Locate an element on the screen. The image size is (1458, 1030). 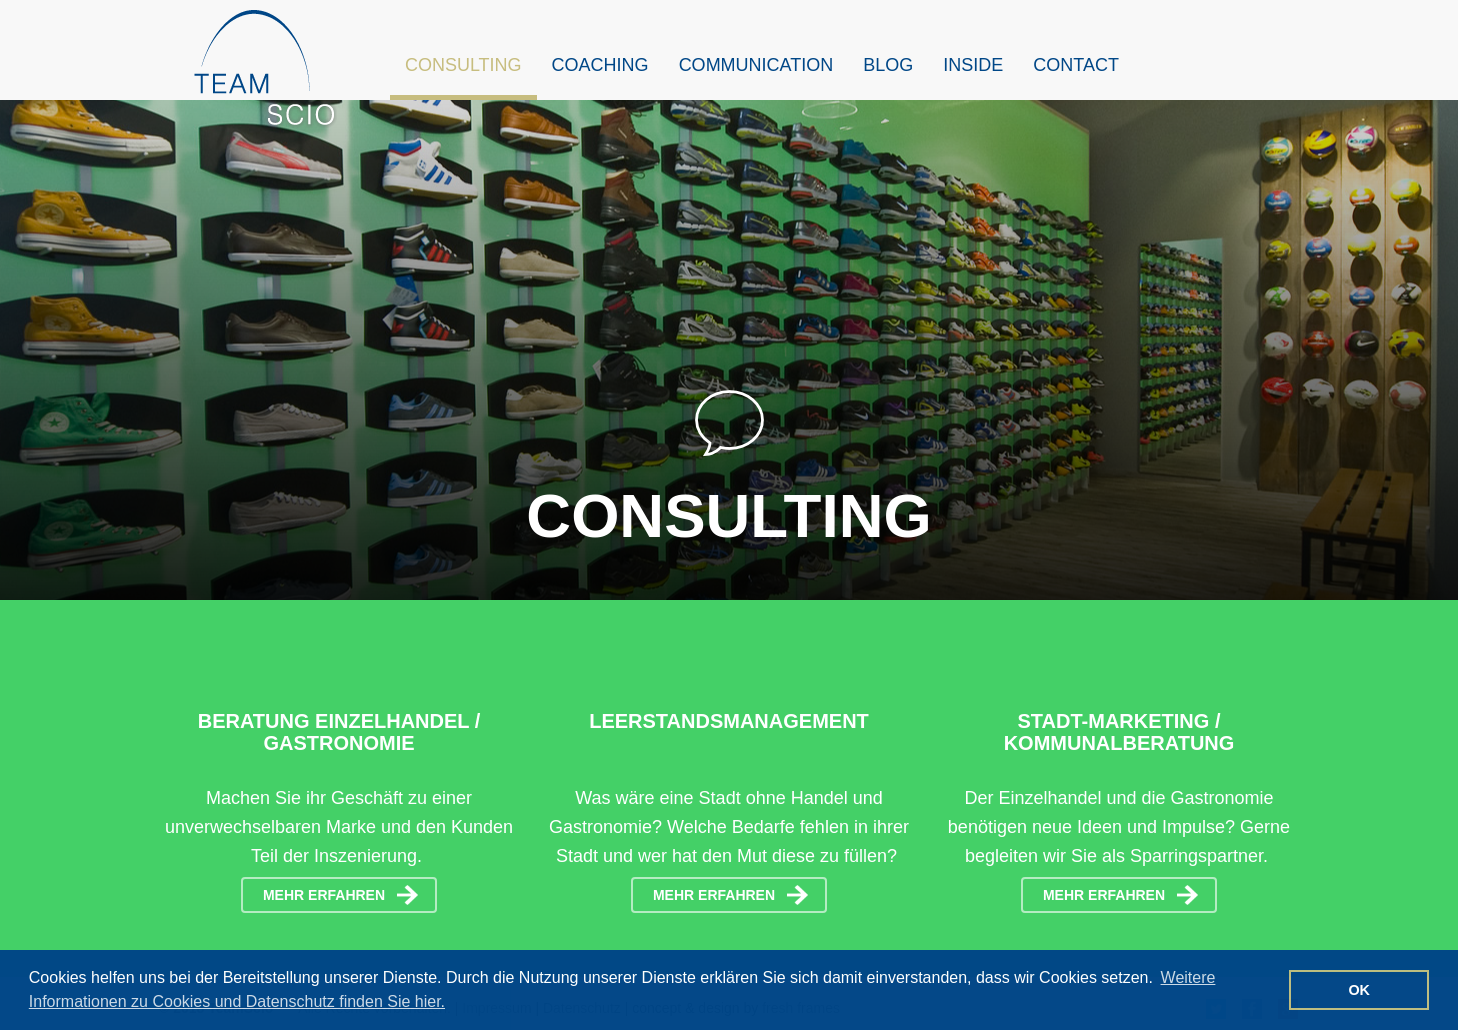
OK [button] is located at coordinates (1359, 990).